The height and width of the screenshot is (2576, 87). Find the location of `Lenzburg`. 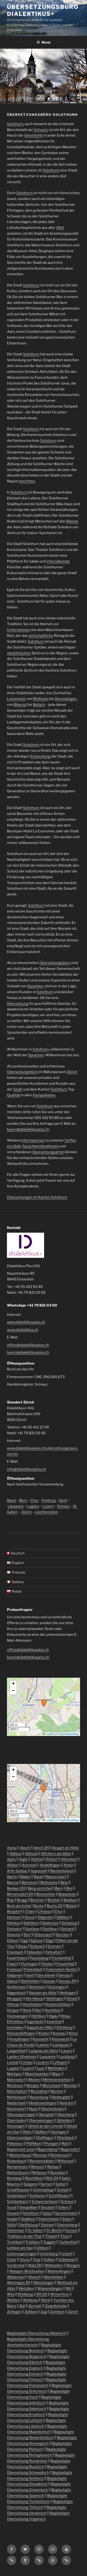

Lenzburg is located at coordinates (66, 2057).